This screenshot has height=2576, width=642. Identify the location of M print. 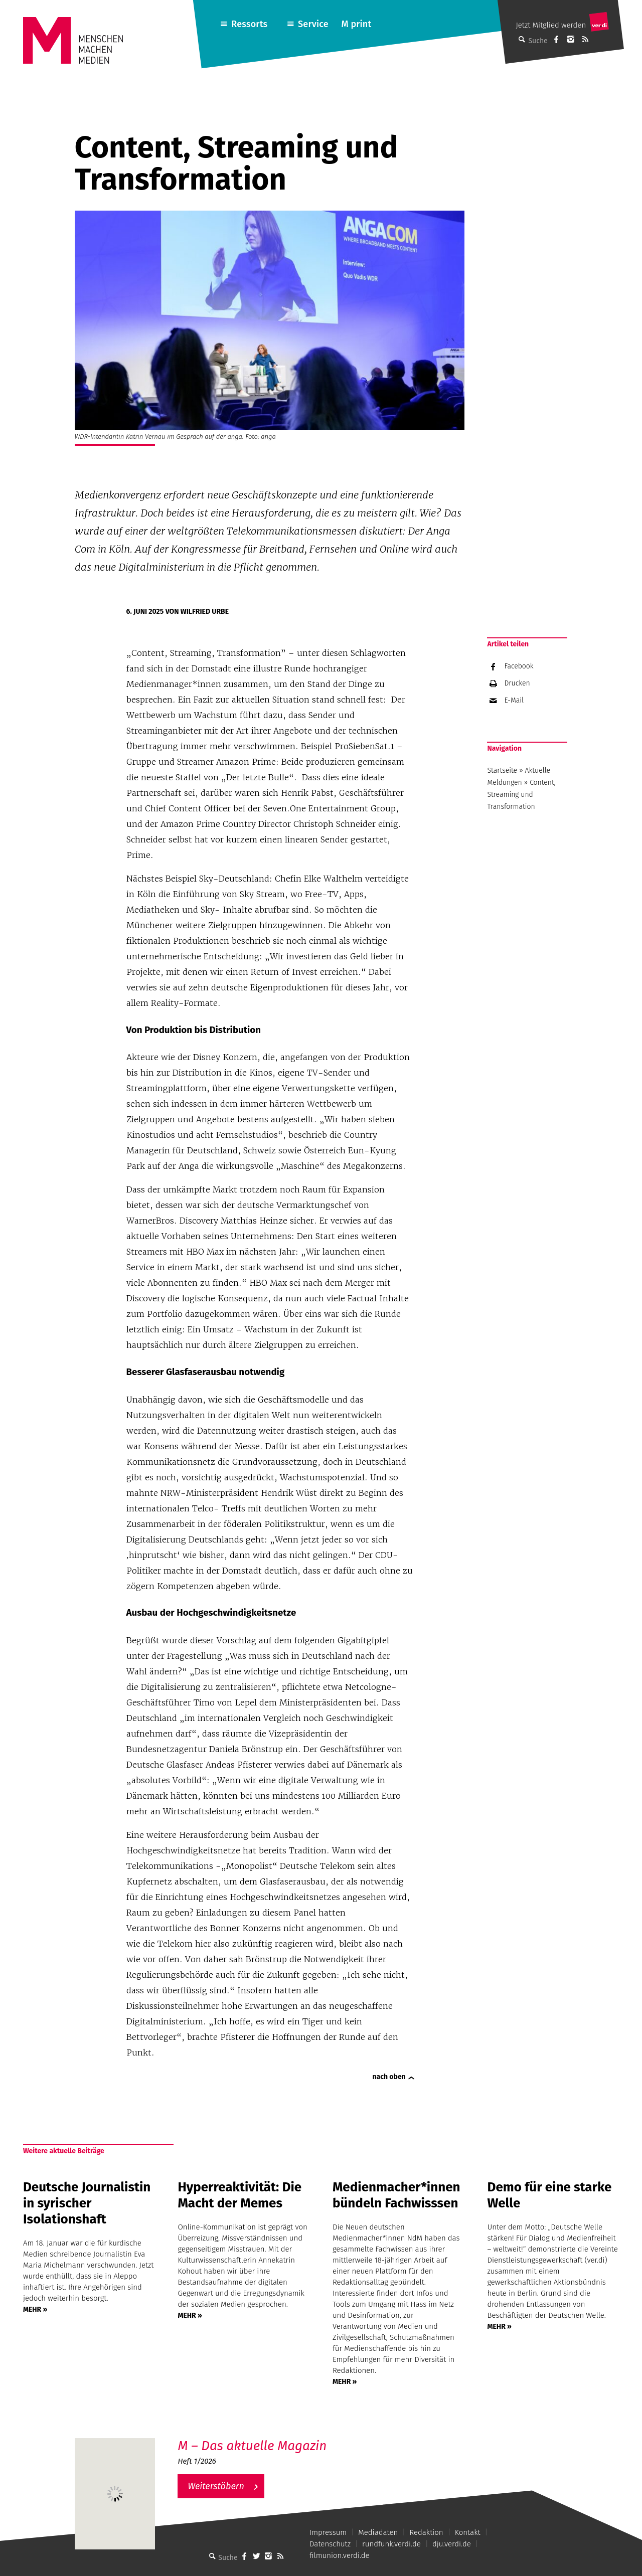
(356, 24).